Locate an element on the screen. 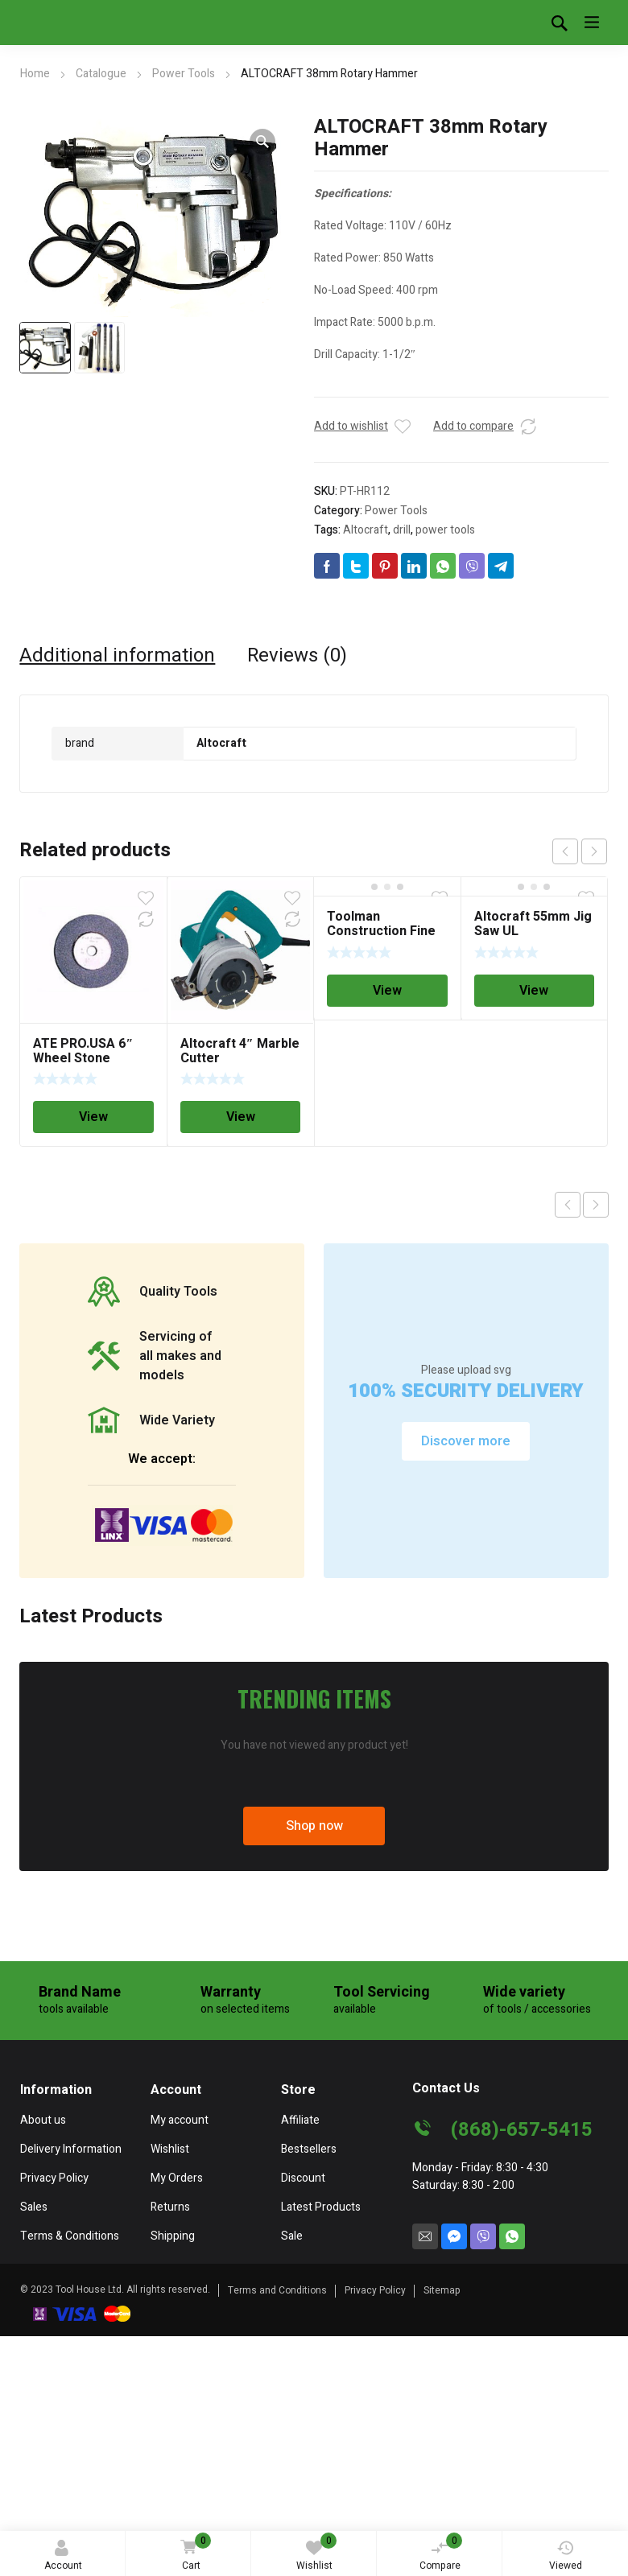 The image size is (628, 2576). next is located at coordinates (594, 851).